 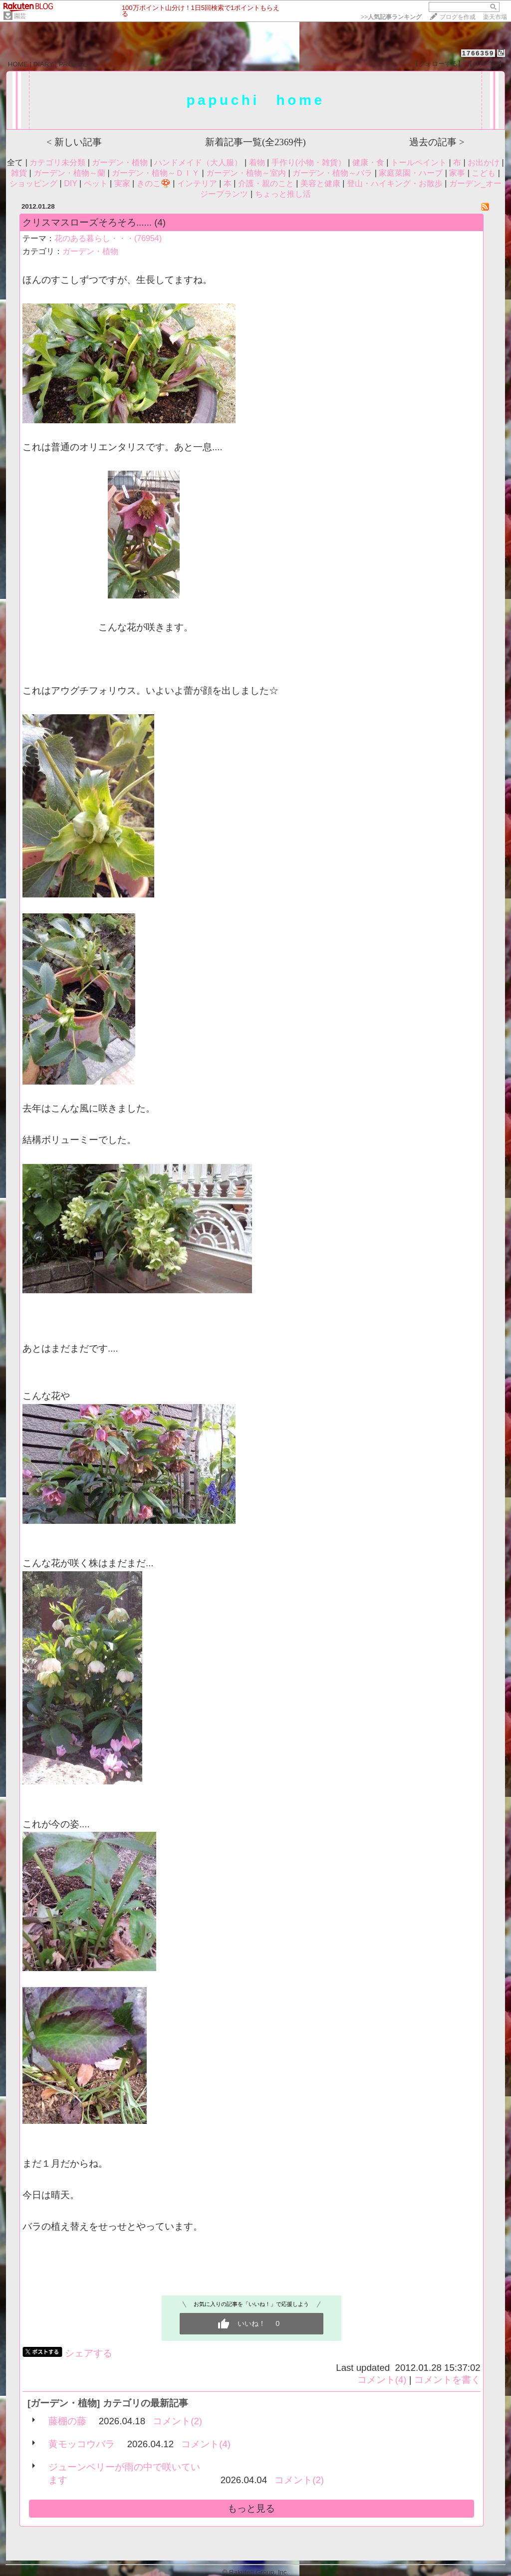 What do you see at coordinates (419, 162) in the screenshot?
I see `トールペイント` at bounding box center [419, 162].